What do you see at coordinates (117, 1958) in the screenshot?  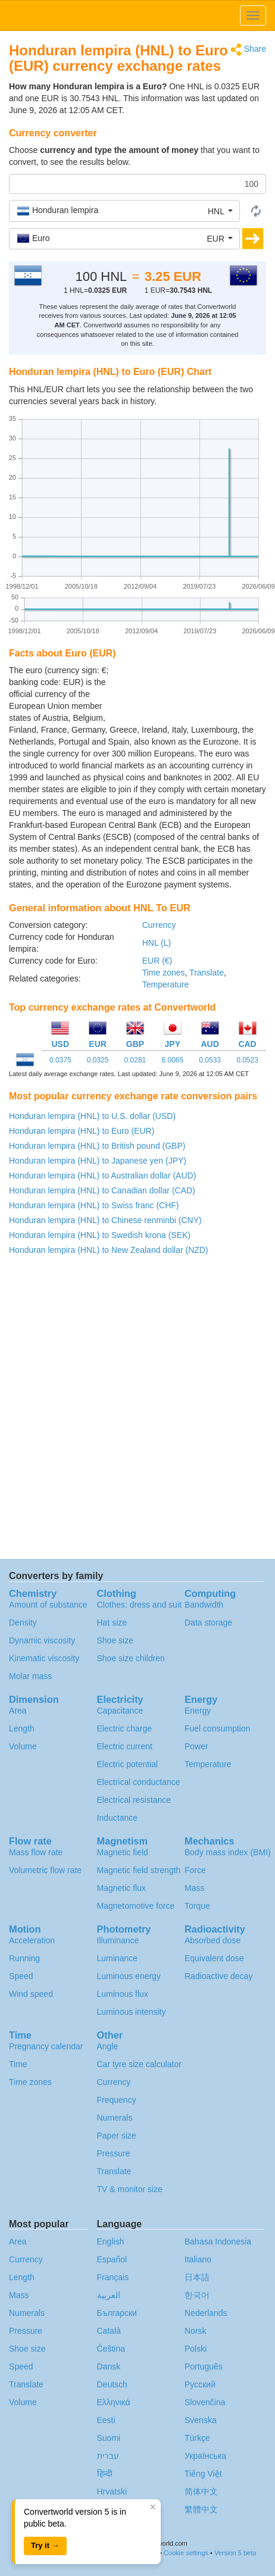 I see `Luminance` at bounding box center [117, 1958].